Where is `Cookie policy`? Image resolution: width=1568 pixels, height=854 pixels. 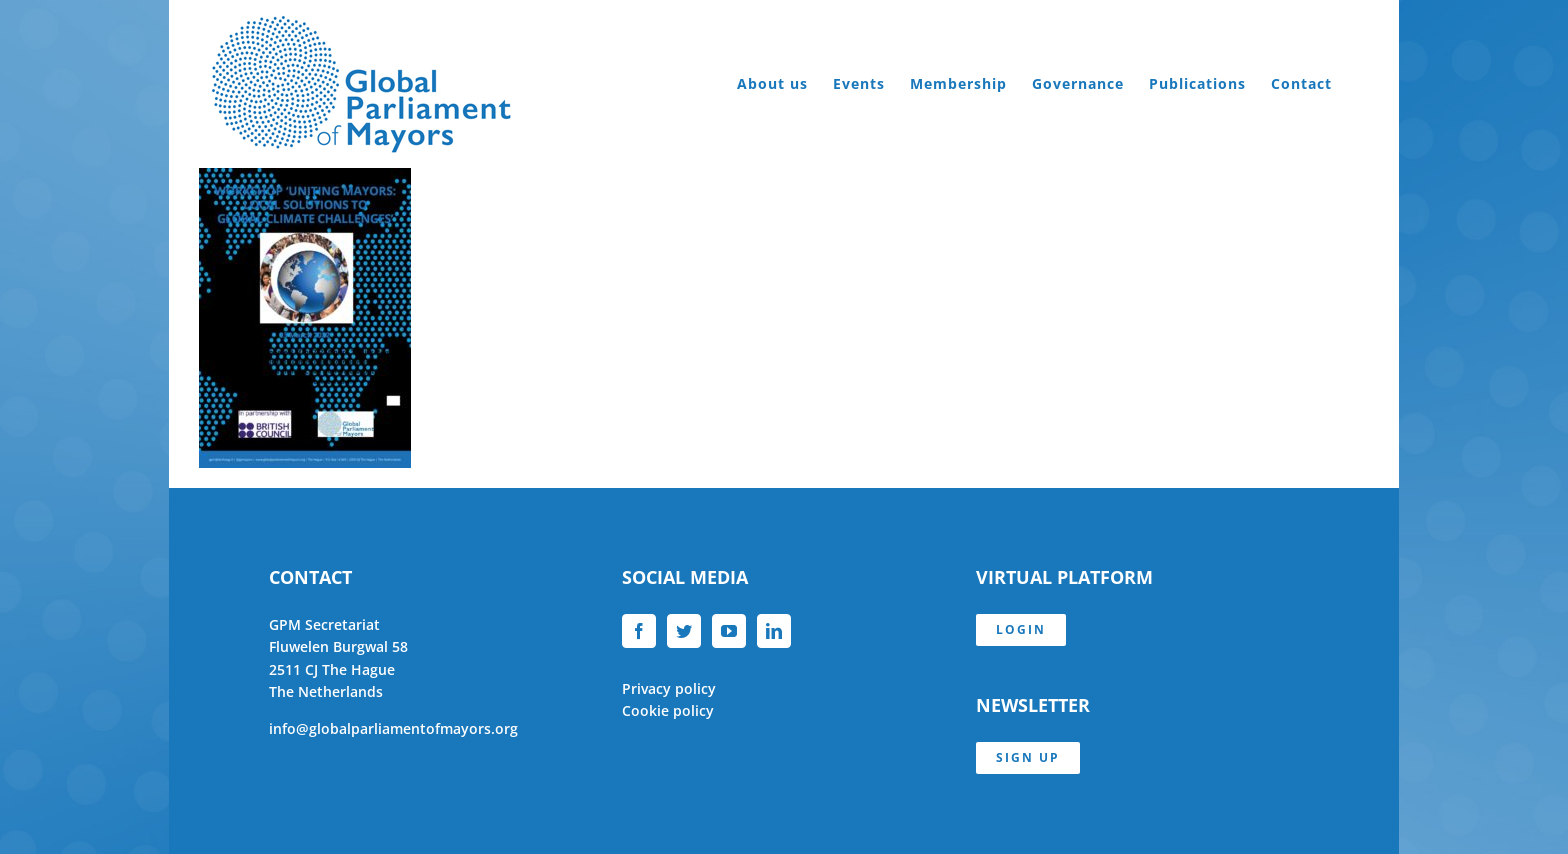
Cookie policy is located at coordinates (668, 710).